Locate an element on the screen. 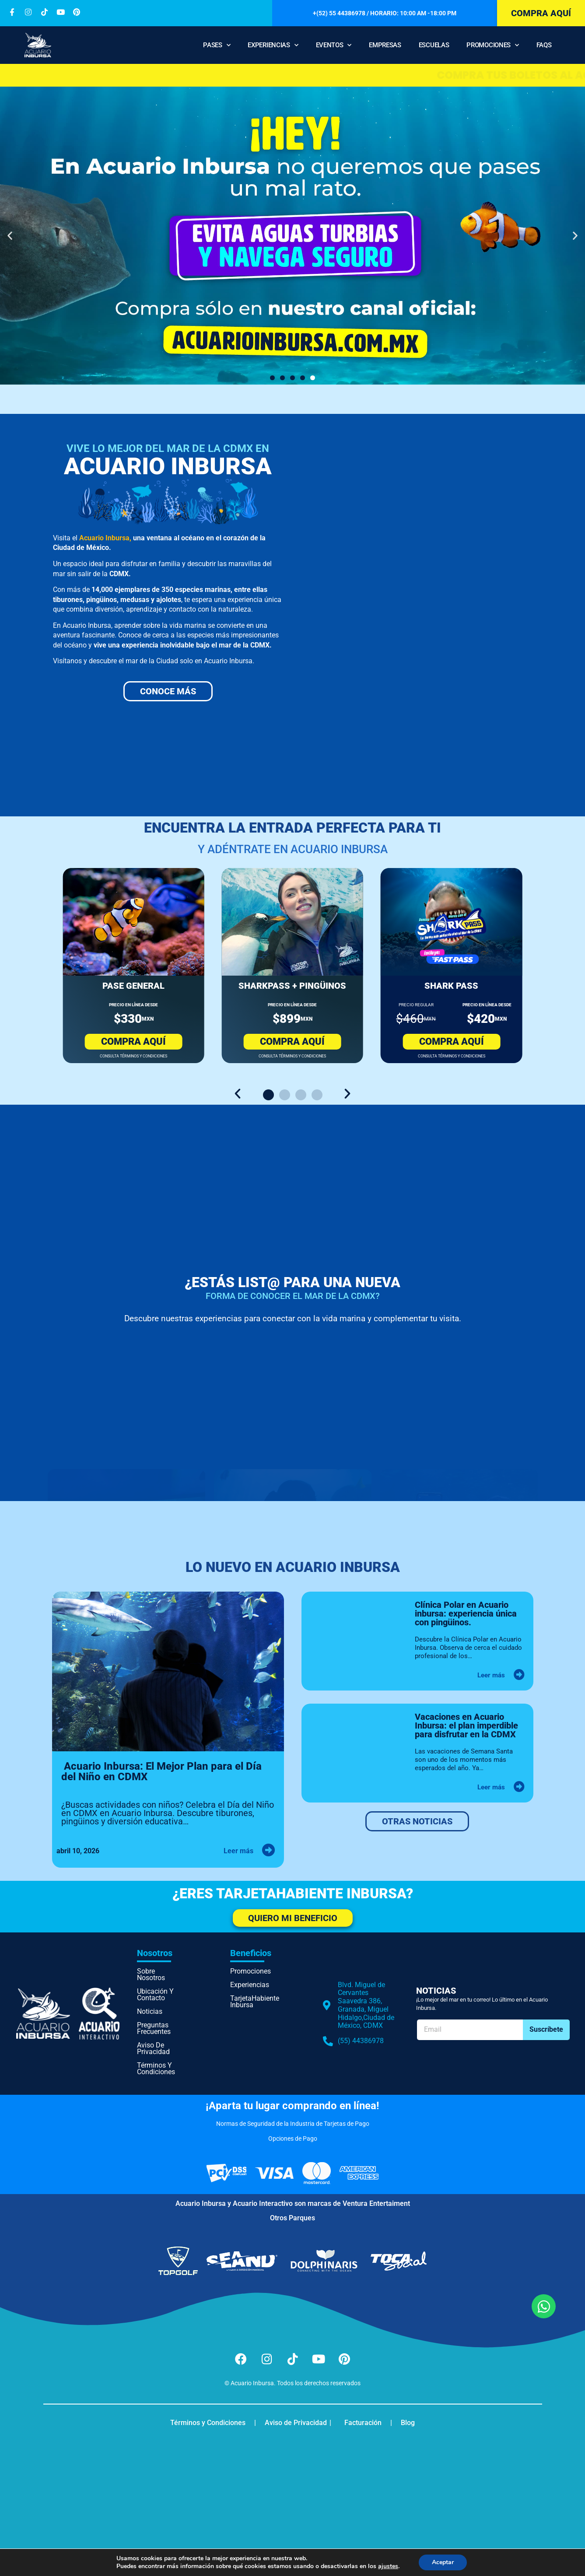  Empresas is located at coordinates (385, 45).